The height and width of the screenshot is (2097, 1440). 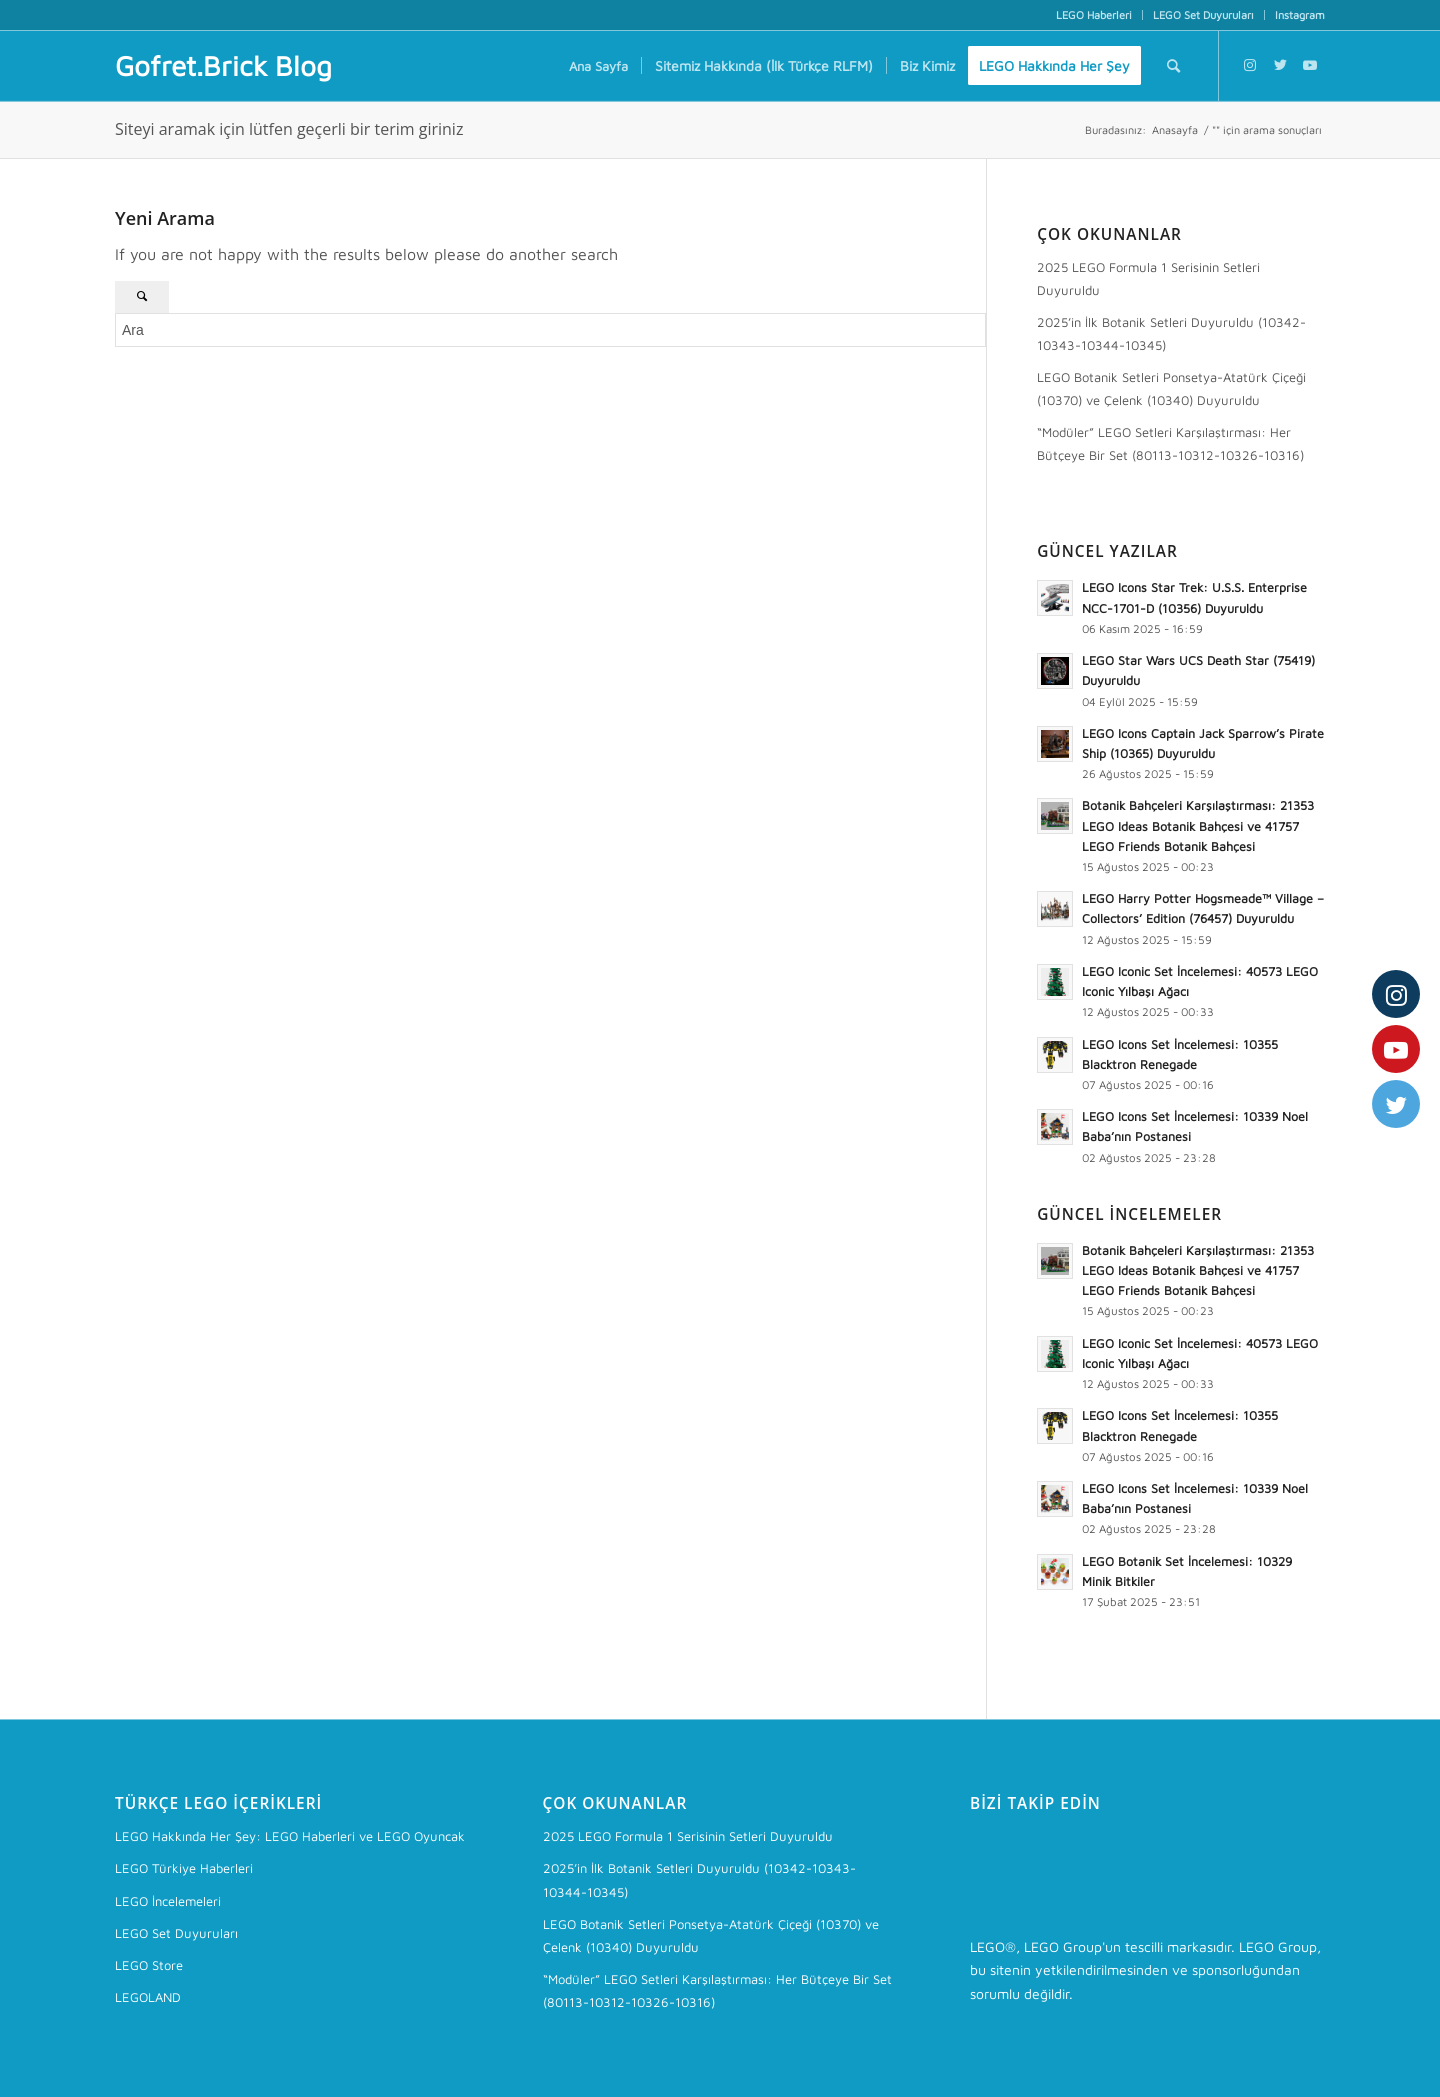 I want to click on LEGO Set Duyuruları, so click(x=1203, y=14).